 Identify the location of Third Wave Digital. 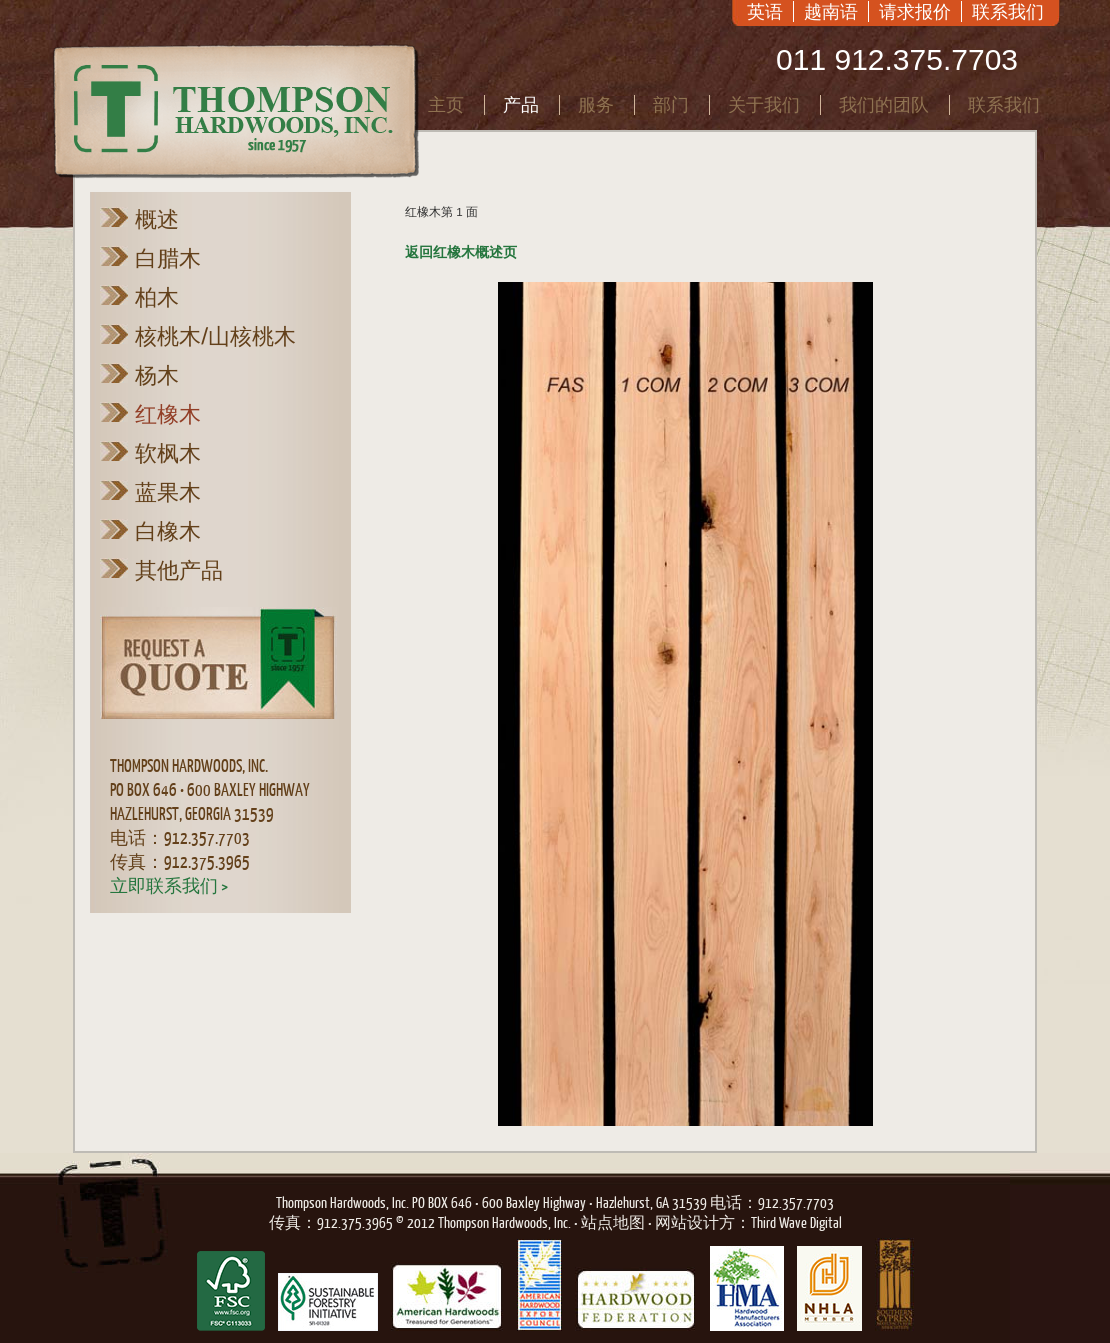
(796, 1222).